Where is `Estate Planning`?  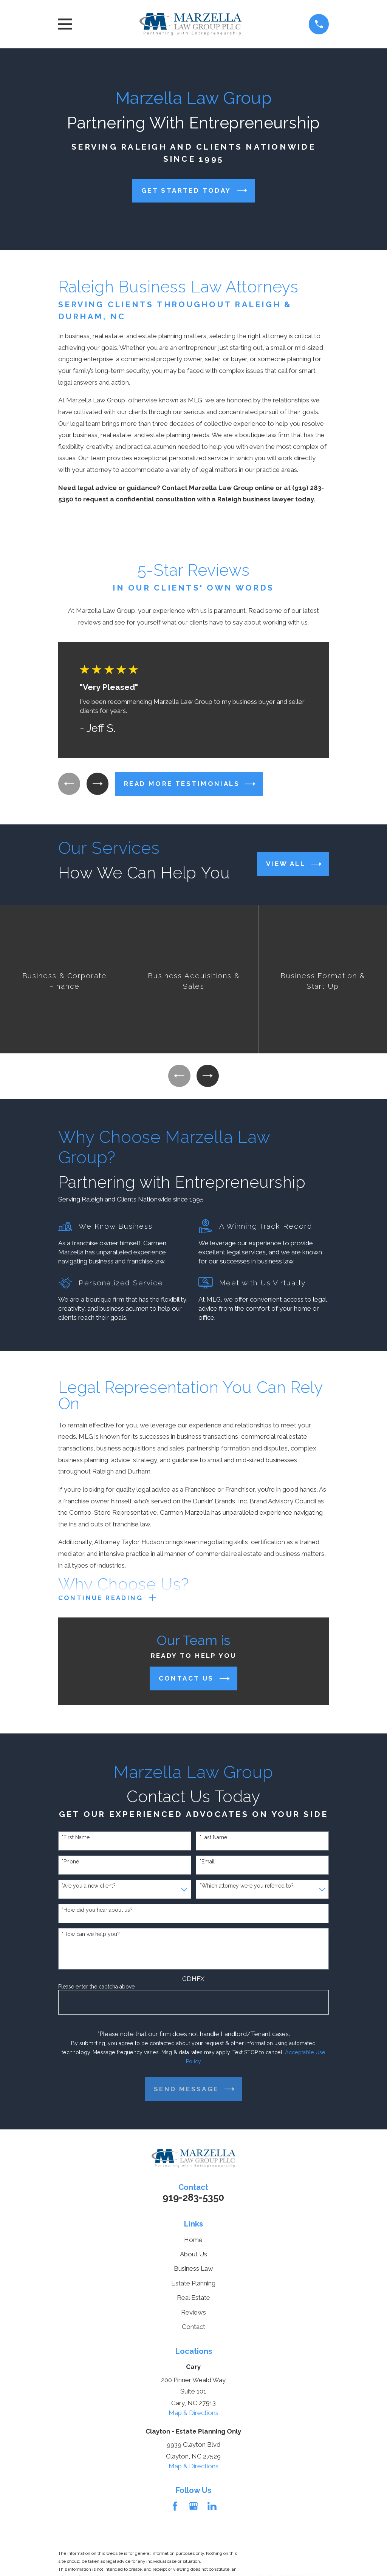 Estate Planning is located at coordinates (193, 2284).